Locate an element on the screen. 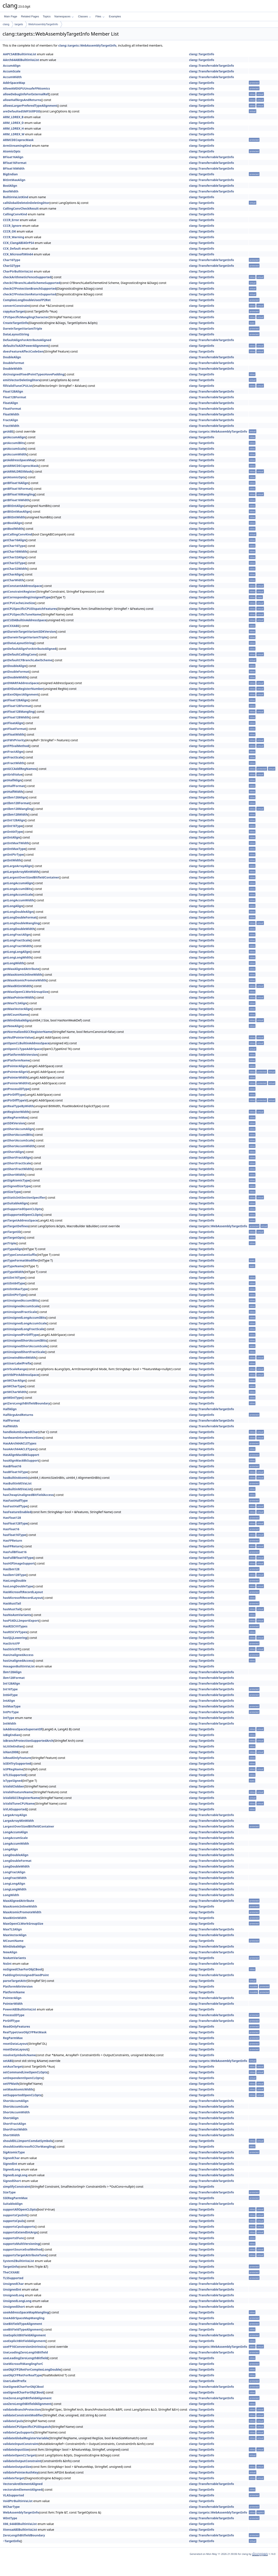  Char32Type is located at coordinates (11, 266).